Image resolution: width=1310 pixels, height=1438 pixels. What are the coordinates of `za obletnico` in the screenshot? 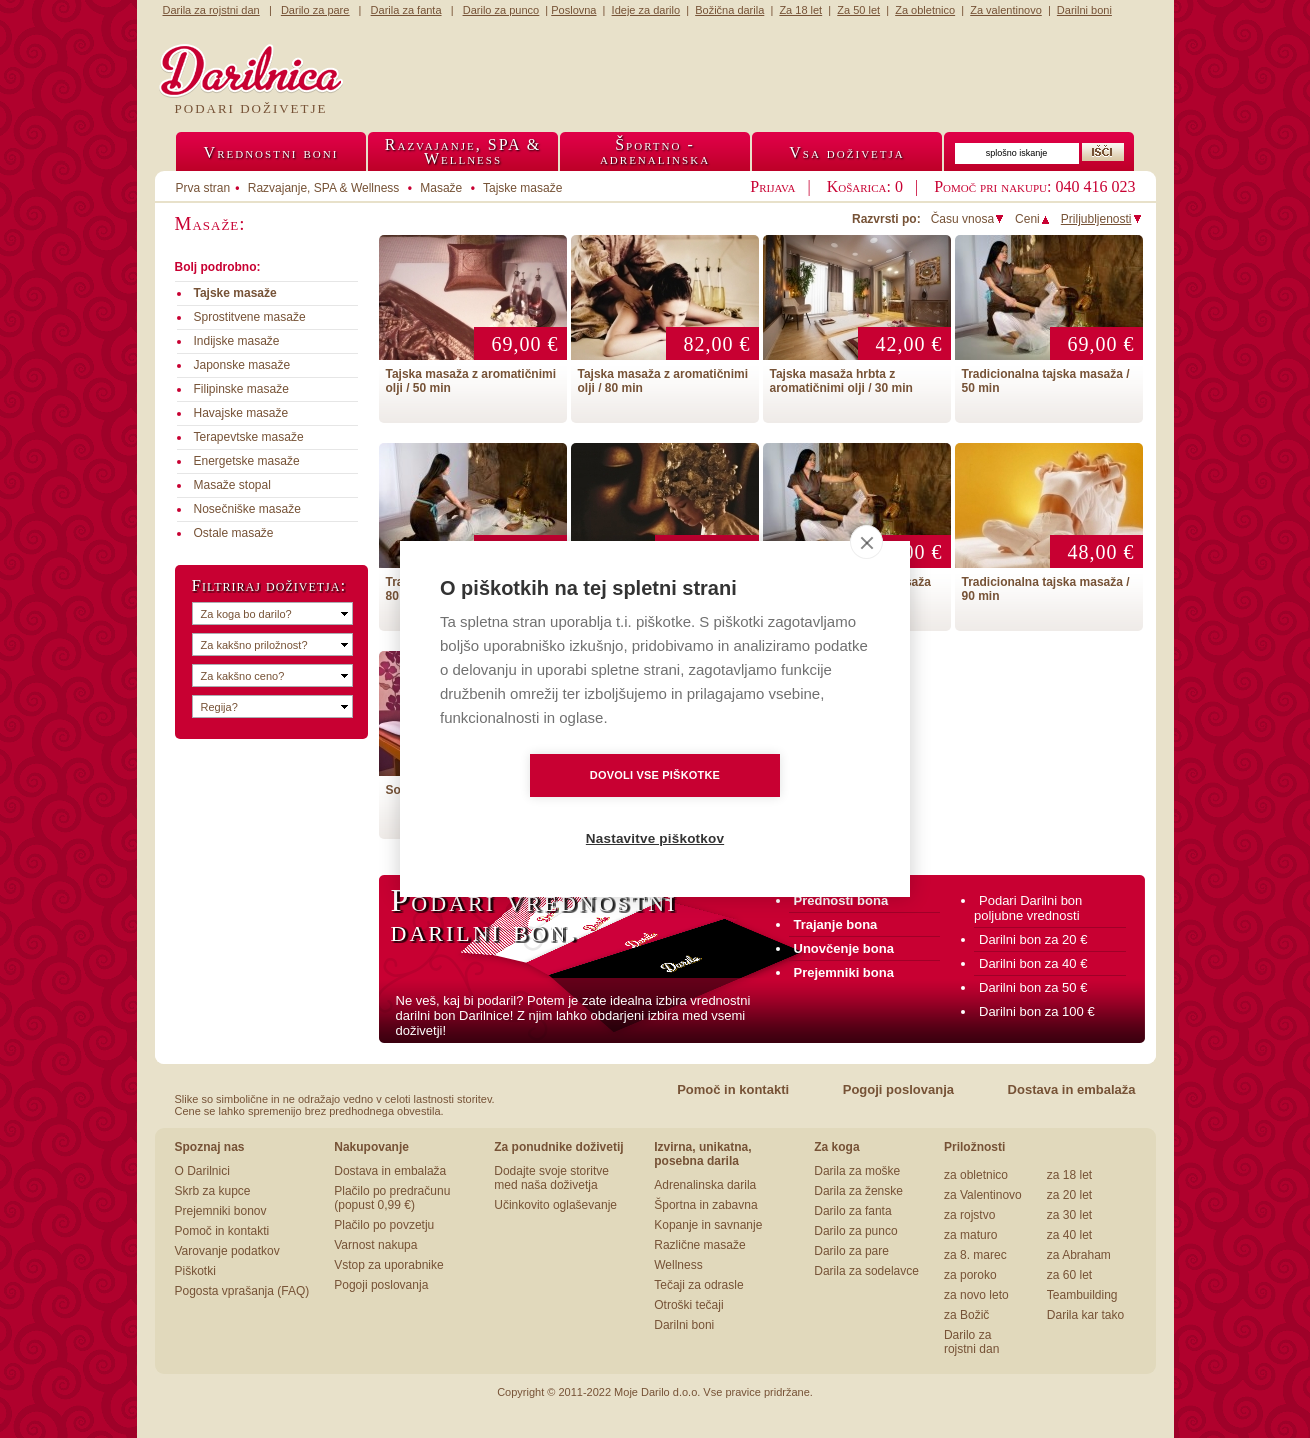 It's located at (976, 1175).